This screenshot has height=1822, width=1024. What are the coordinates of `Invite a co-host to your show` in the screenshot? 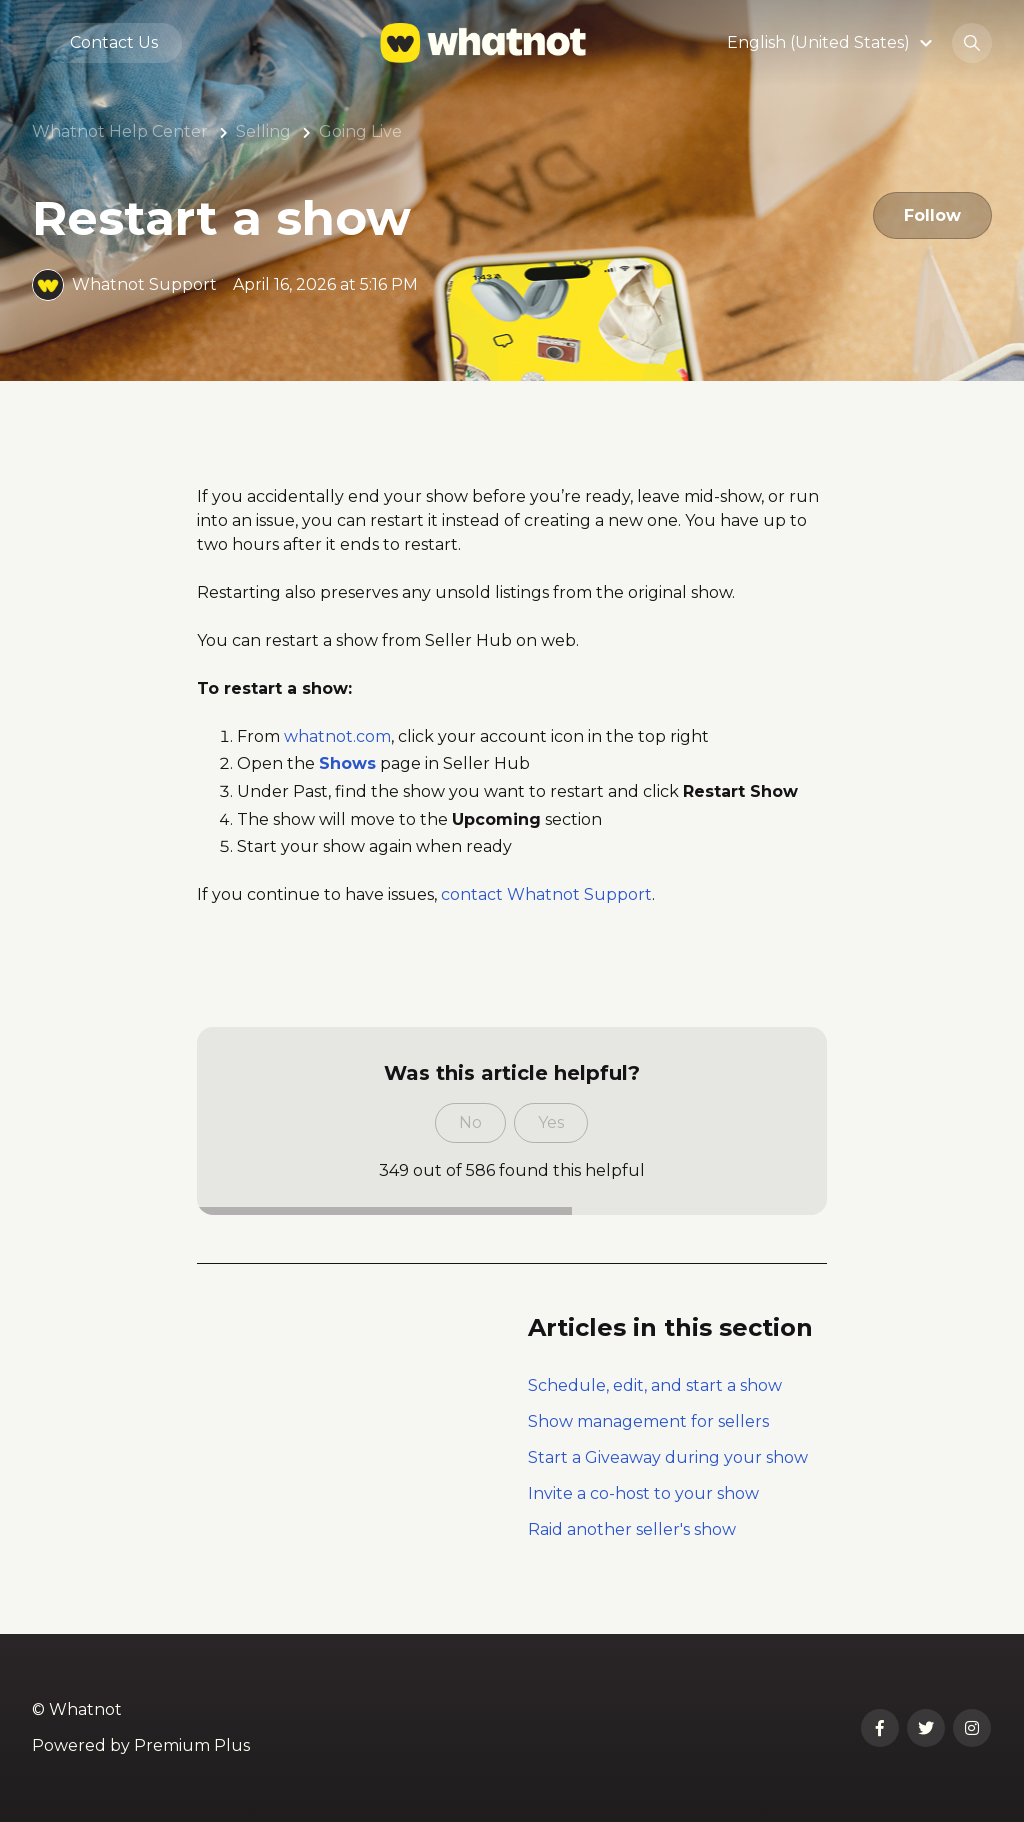 It's located at (643, 1493).